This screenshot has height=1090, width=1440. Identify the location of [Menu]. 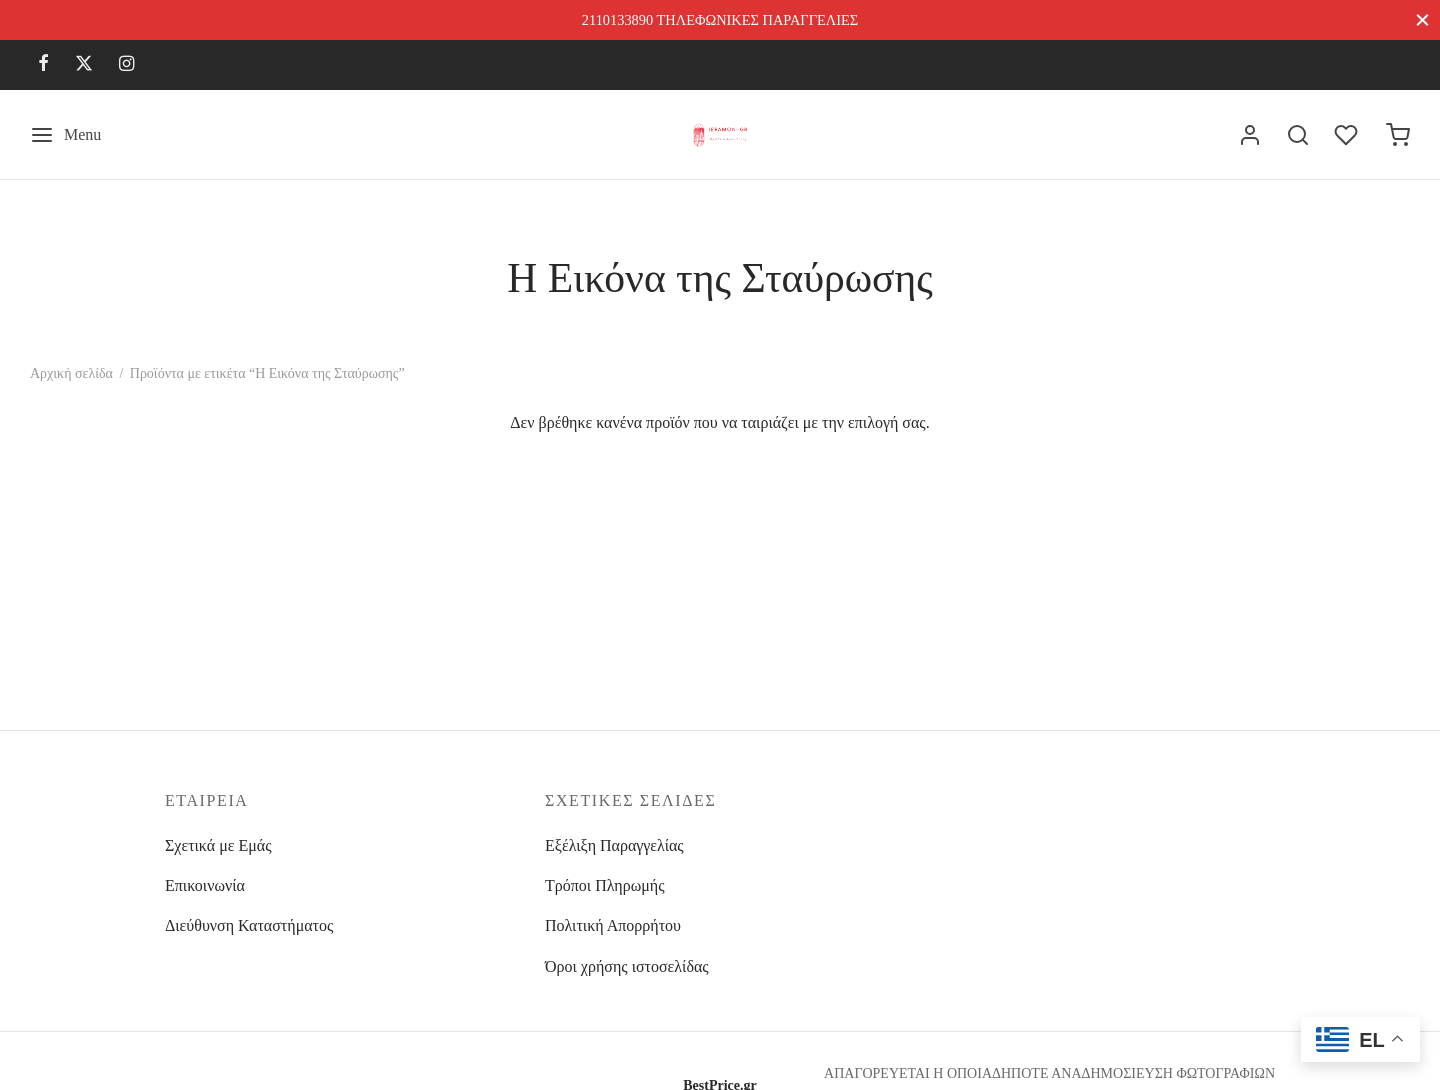
(65, 135).